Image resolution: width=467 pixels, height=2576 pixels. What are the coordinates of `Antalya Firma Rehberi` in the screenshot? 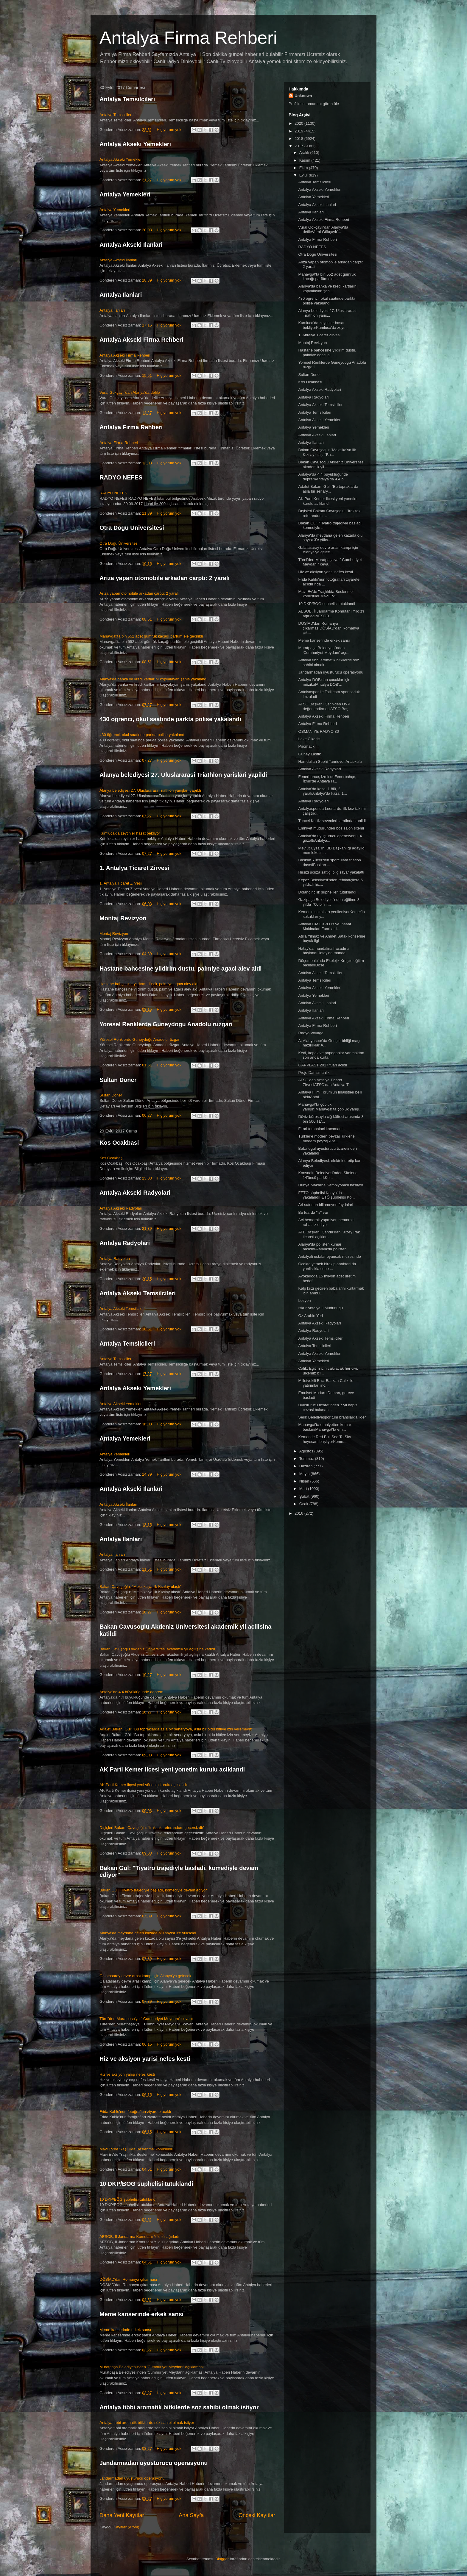 It's located at (188, 38).